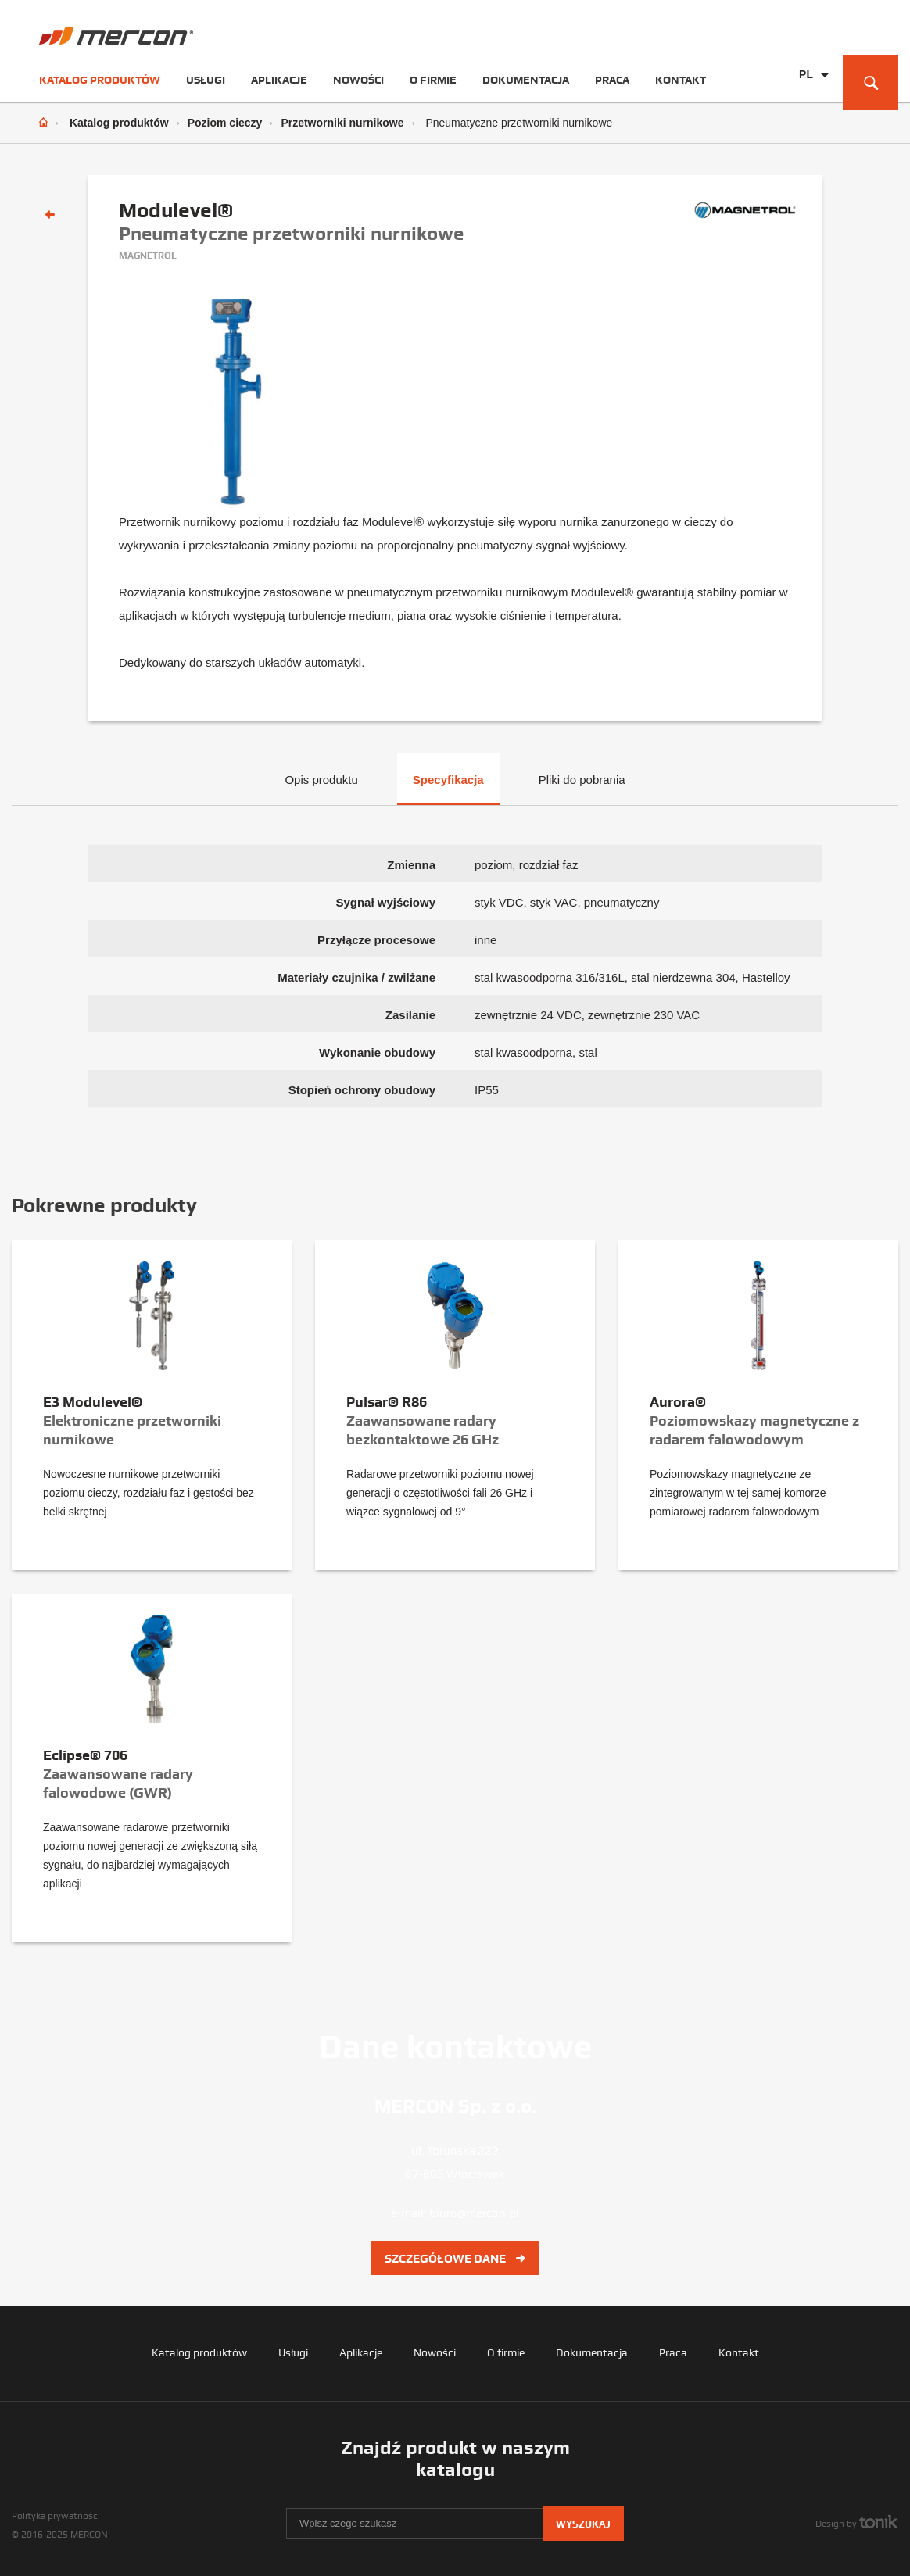 This screenshot has height=2576, width=910. Describe the element at coordinates (612, 79) in the screenshot. I see `Praca` at that location.